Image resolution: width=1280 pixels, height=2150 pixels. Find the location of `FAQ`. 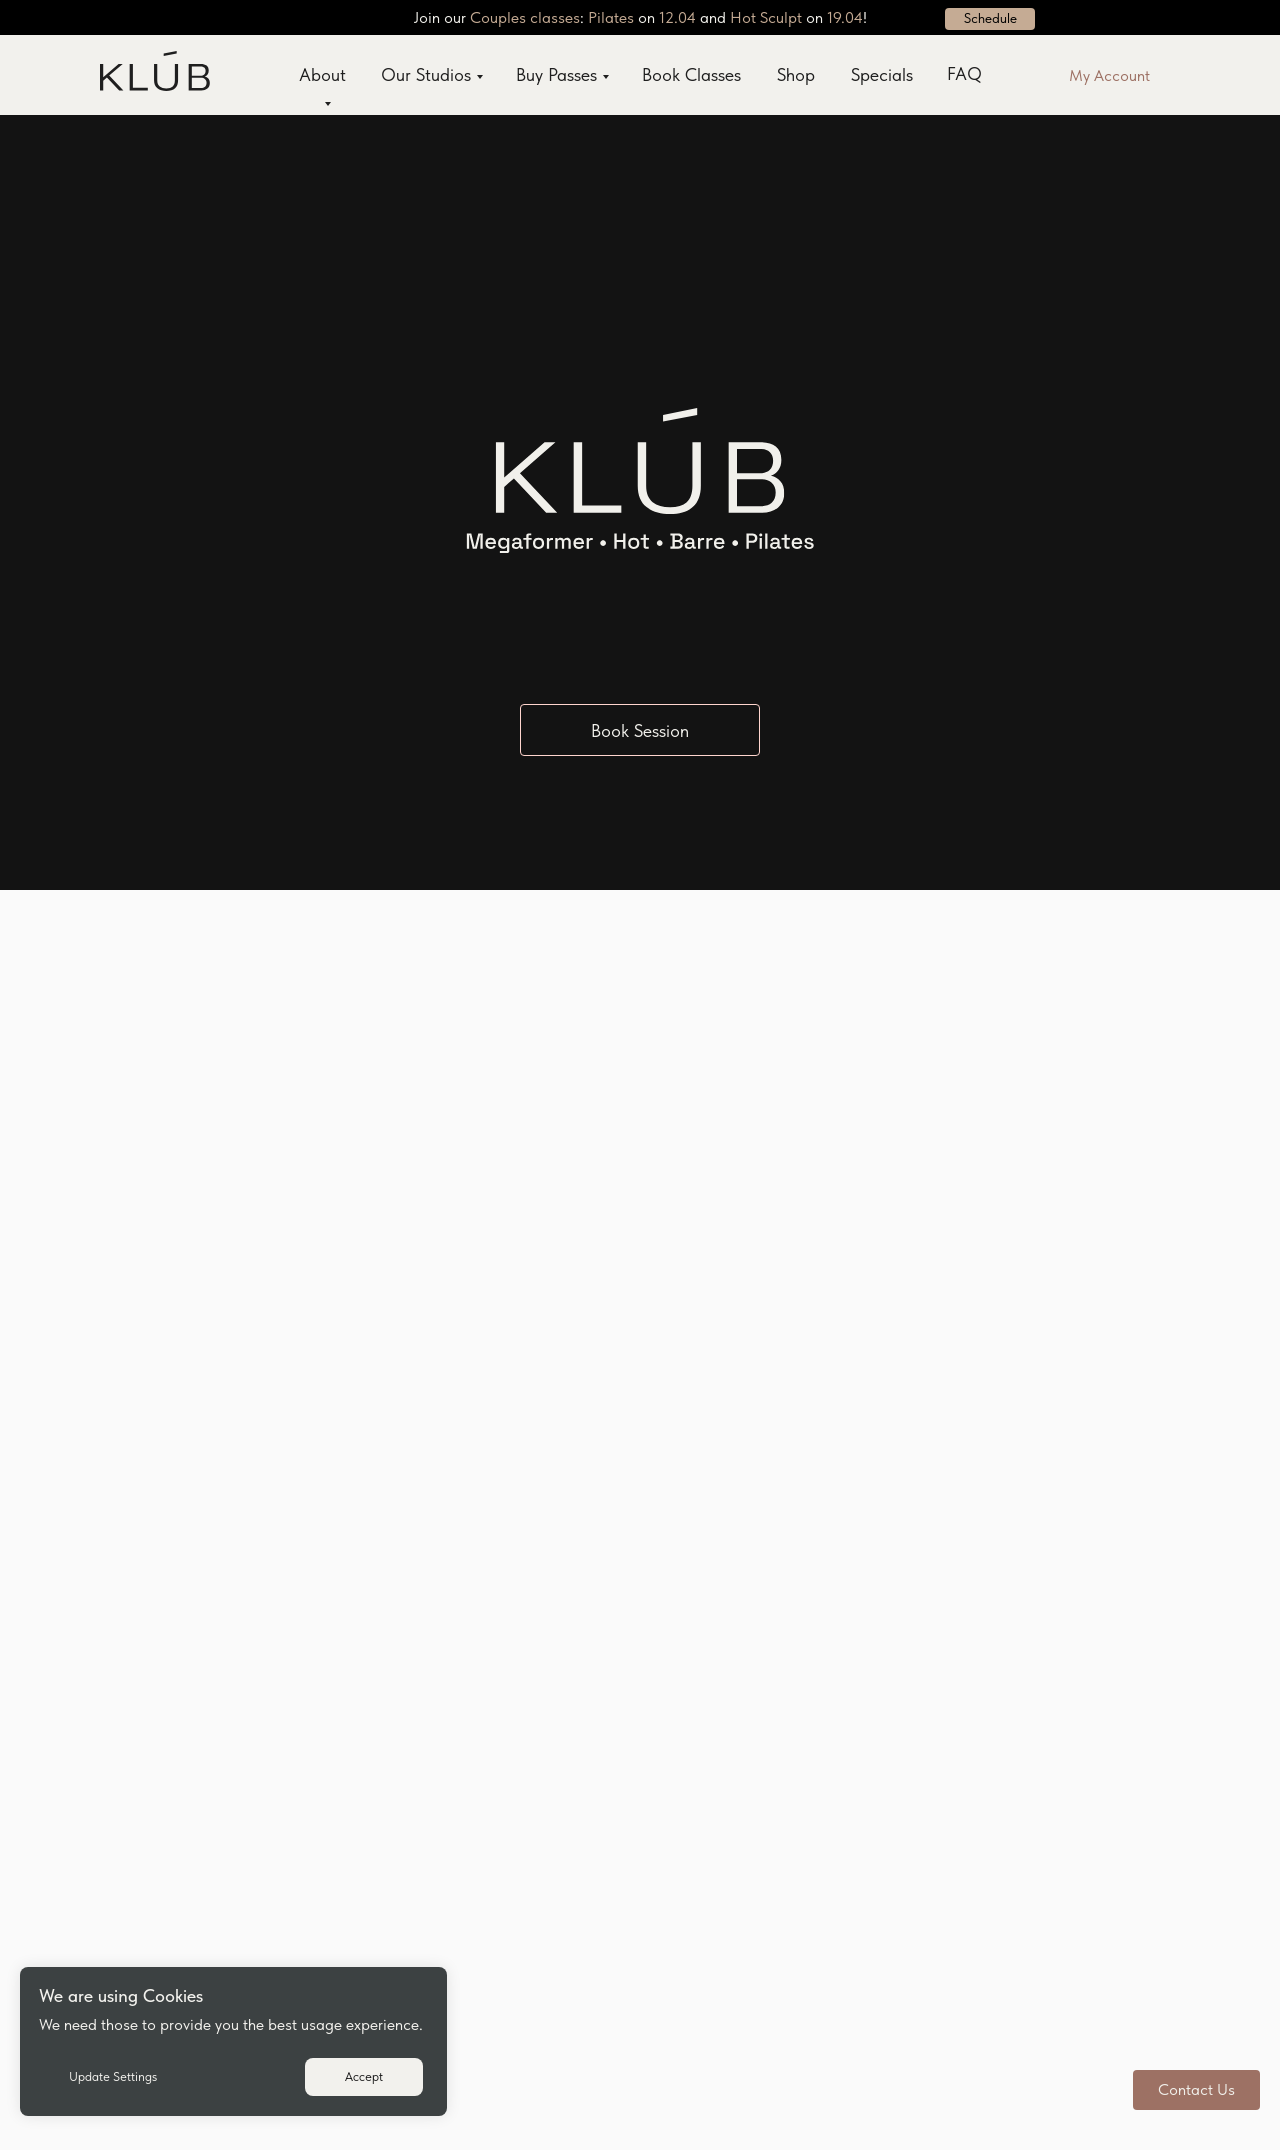

FAQ is located at coordinates (964, 73).